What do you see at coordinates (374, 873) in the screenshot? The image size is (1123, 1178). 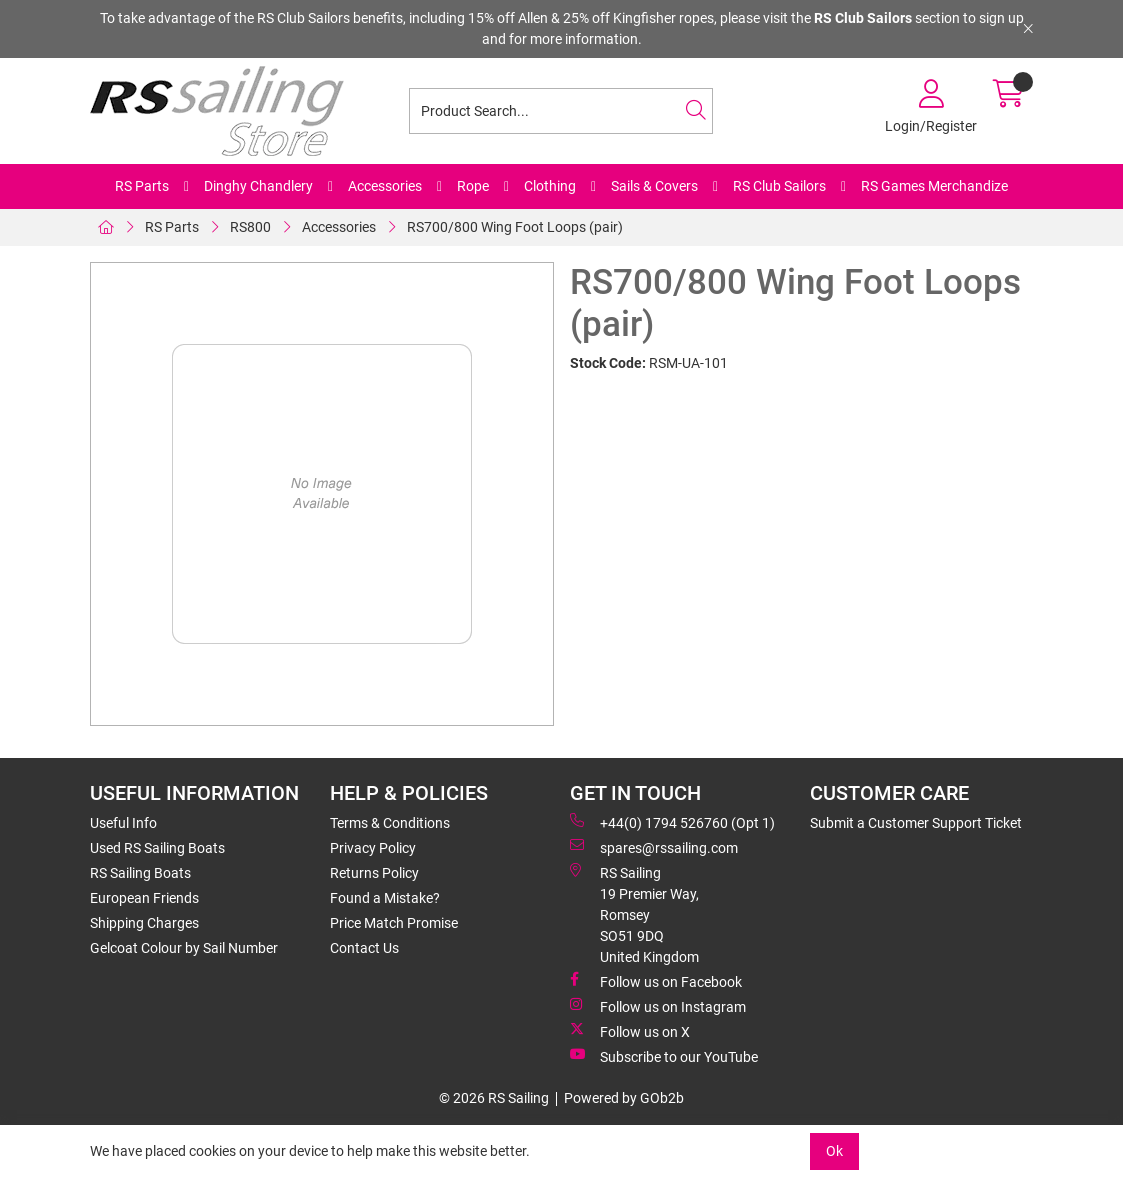 I see `Returns Policy` at bounding box center [374, 873].